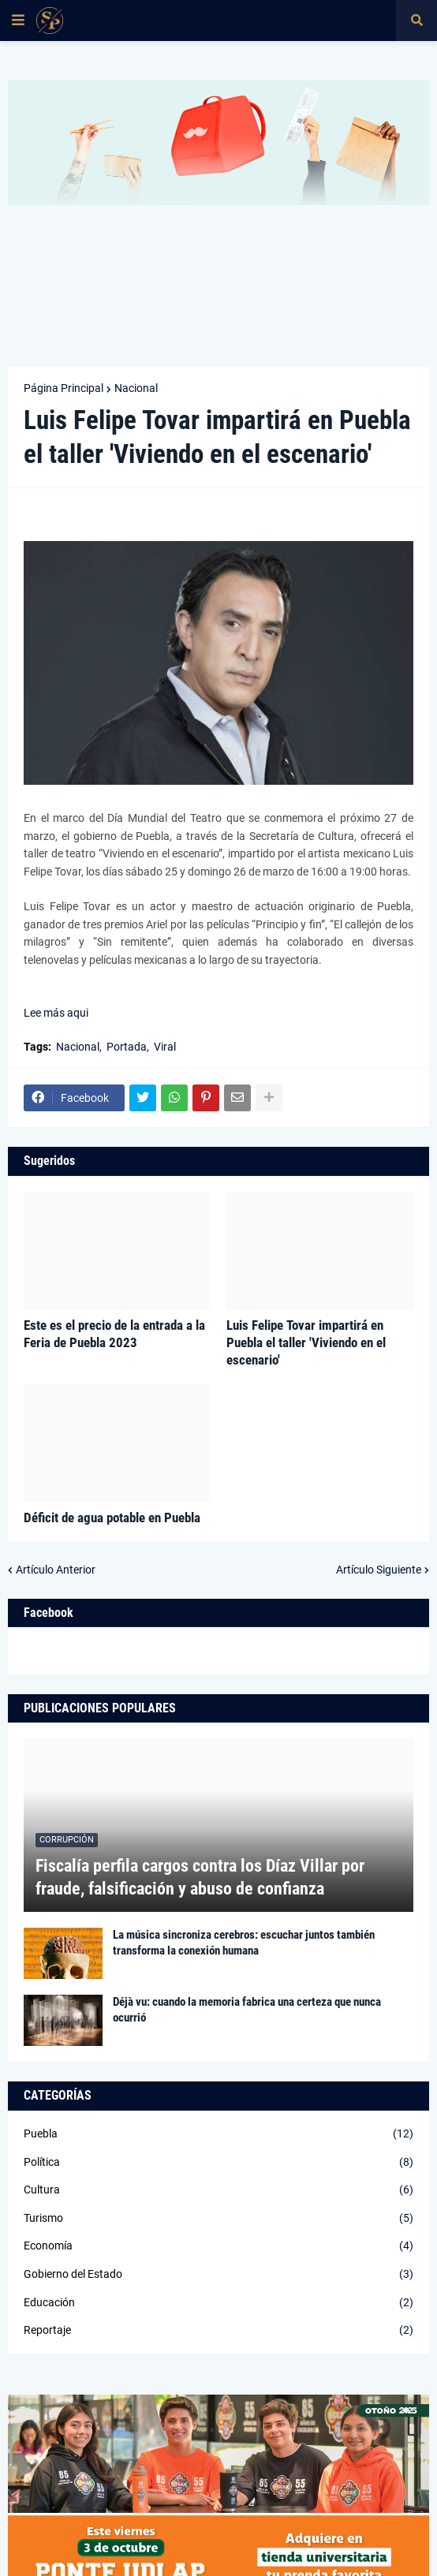 Image resolution: width=437 pixels, height=2576 pixels. Describe the element at coordinates (218, 2163) in the screenshot. I see `Política` at that location.